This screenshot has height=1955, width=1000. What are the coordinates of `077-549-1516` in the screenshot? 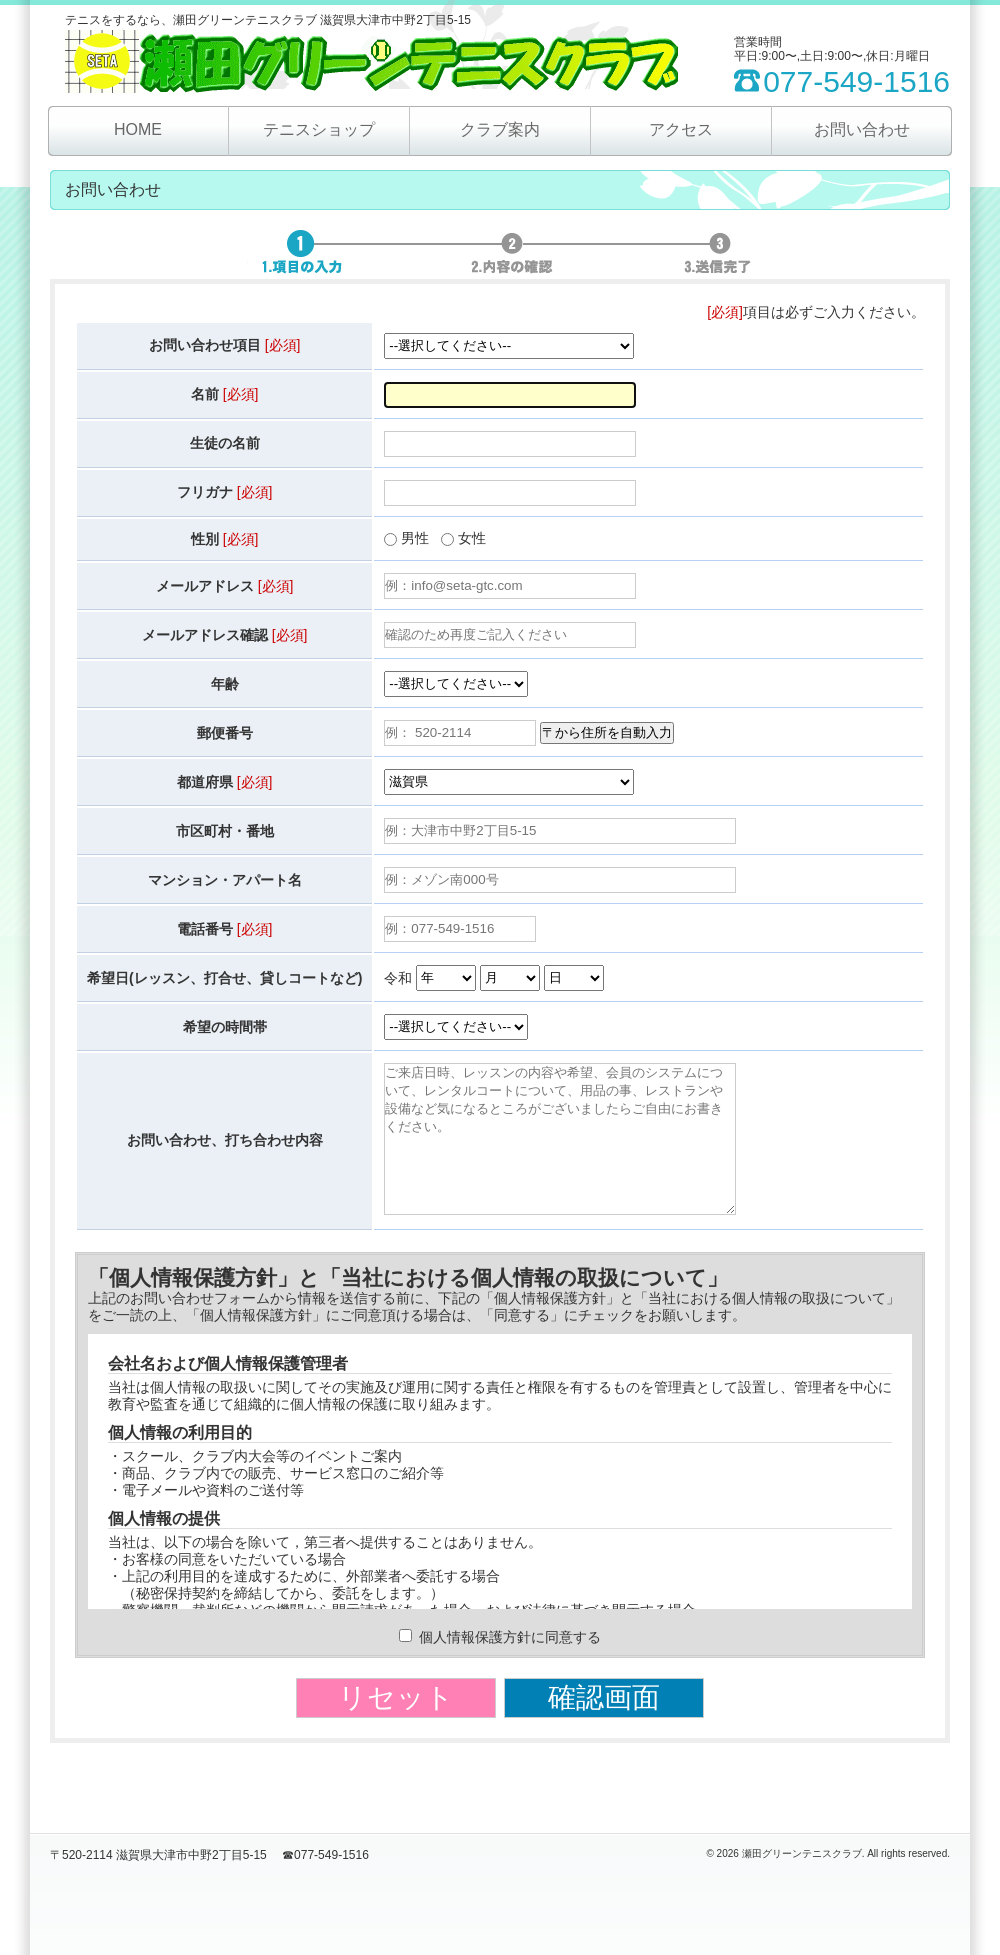 It's located at (856, 81).